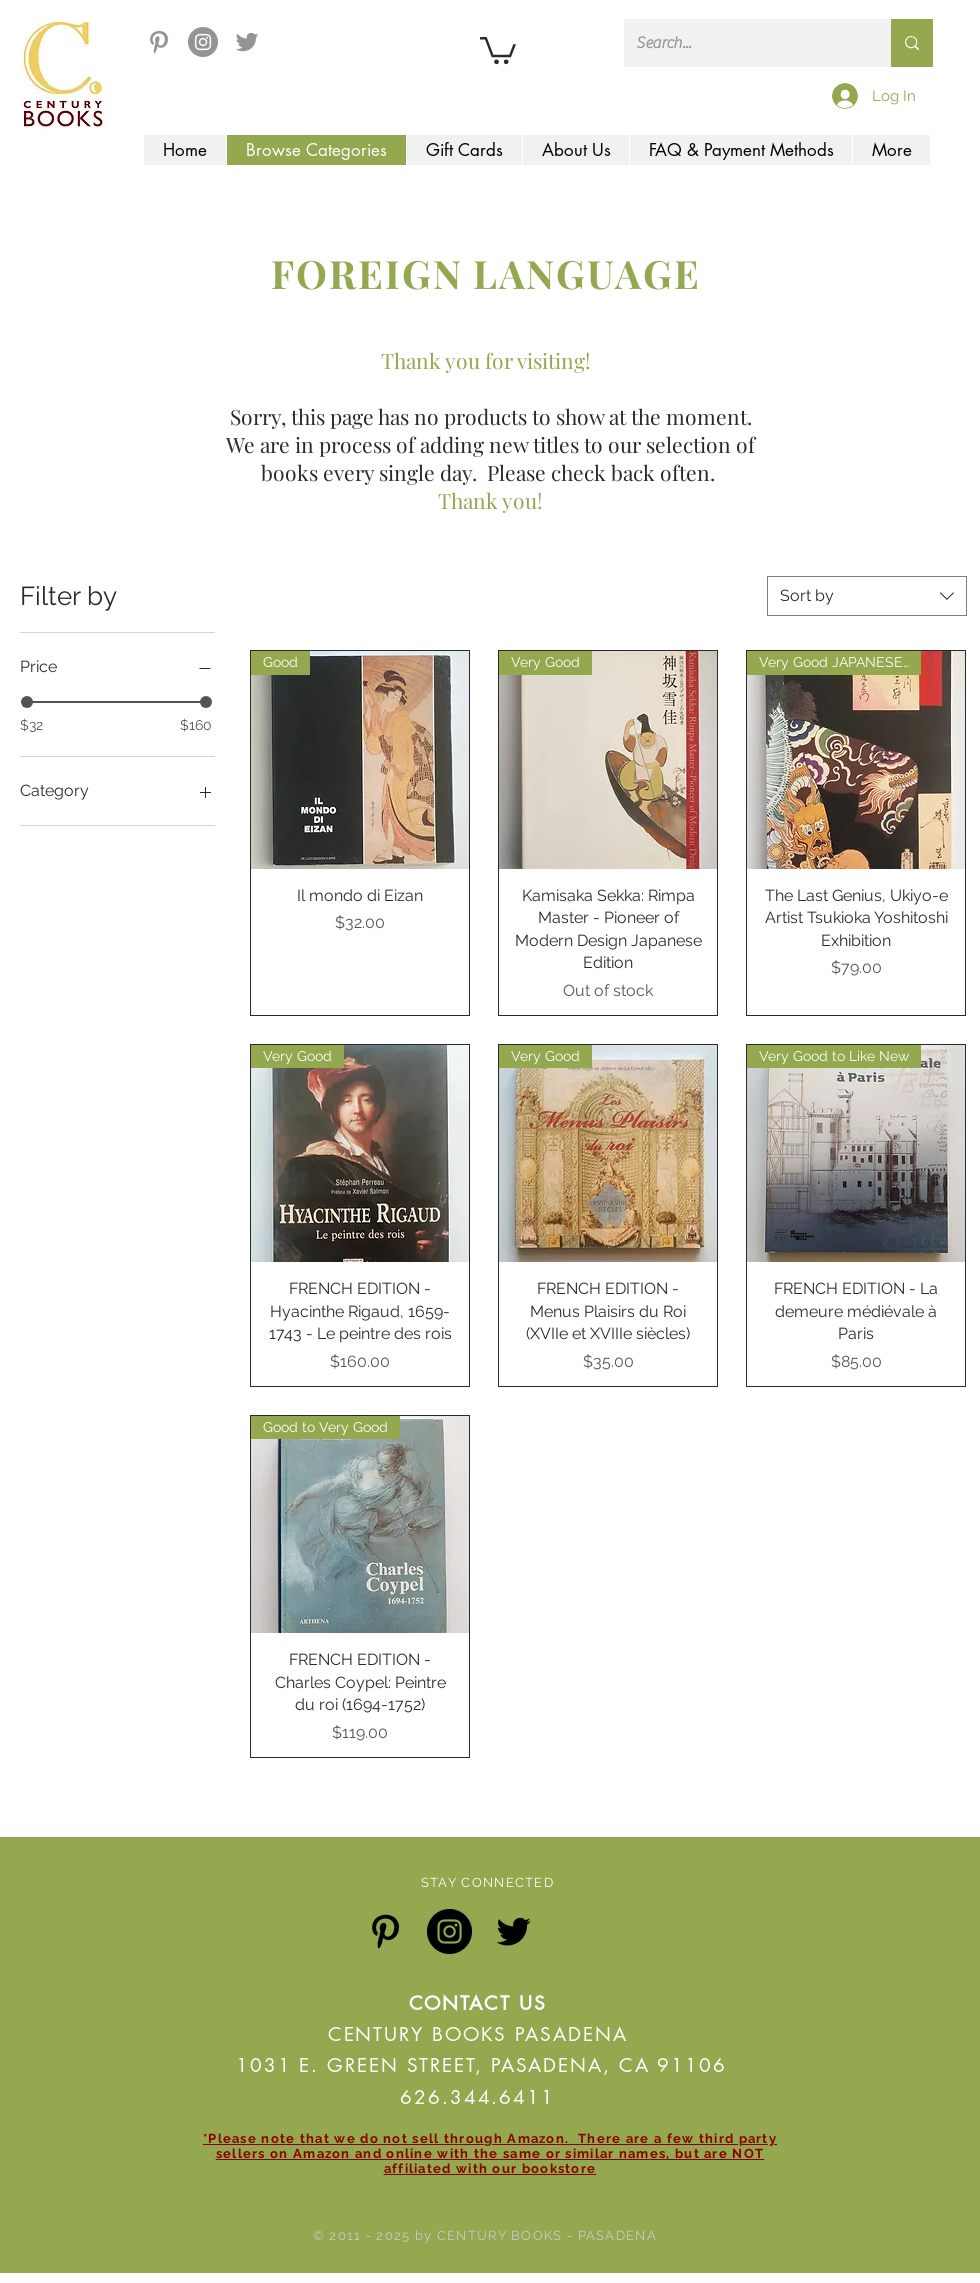  I want to click on [Grey Twitter Icon], so click(247, 42).